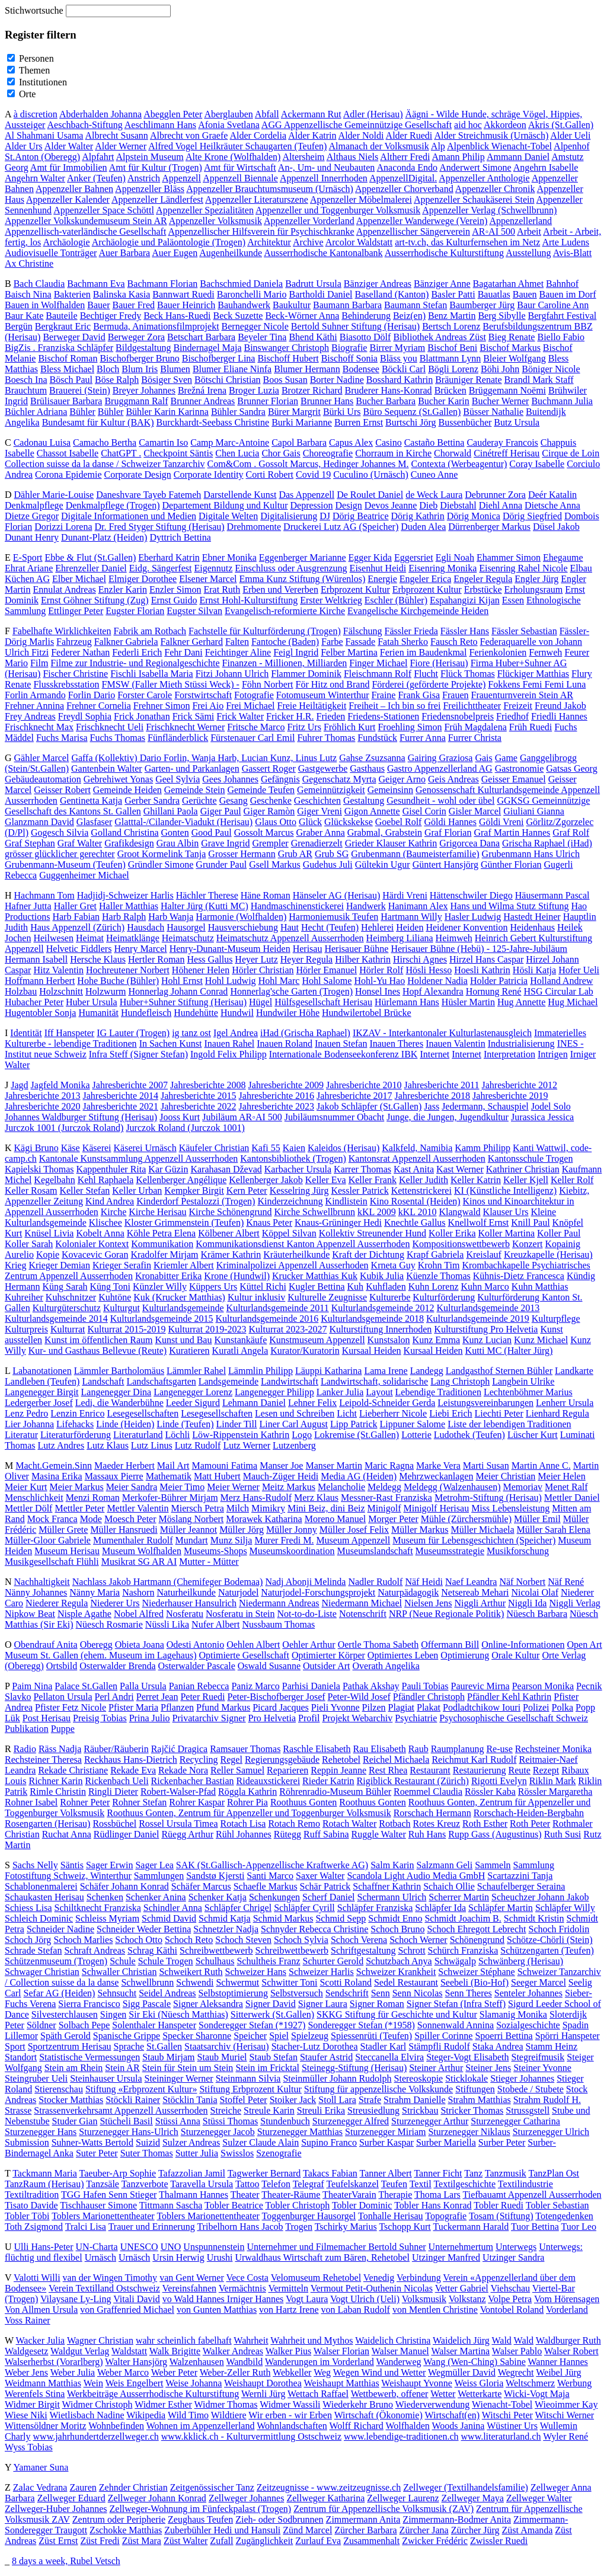  What do you see at coordinates (186, 1592) in the screenshot?
I see `Naturheilkunde` at bounding box center [186, 1592].